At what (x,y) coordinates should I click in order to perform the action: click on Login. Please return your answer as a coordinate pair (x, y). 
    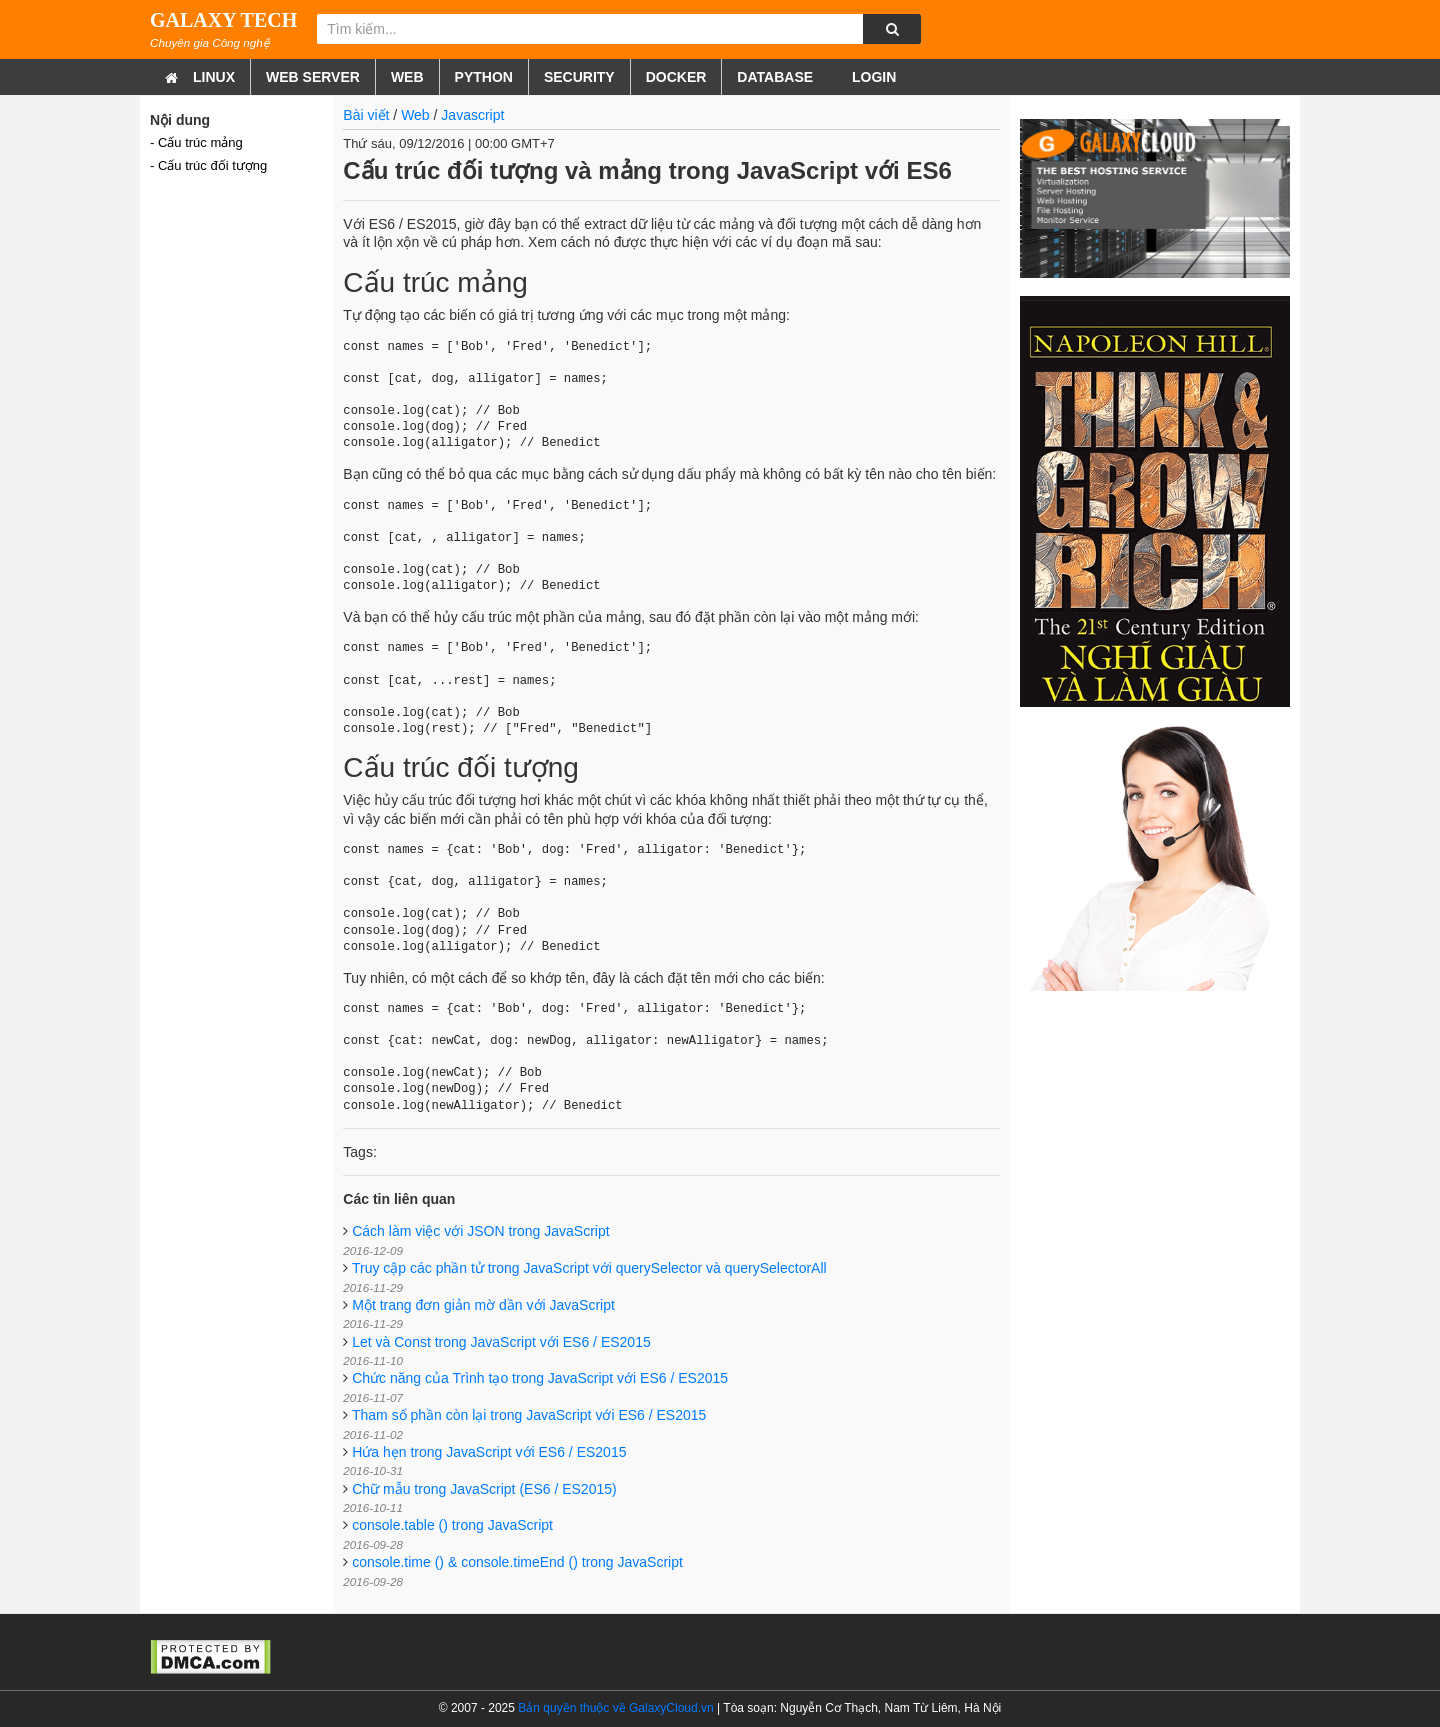
    Looking at the image, I should click on (872, 77).